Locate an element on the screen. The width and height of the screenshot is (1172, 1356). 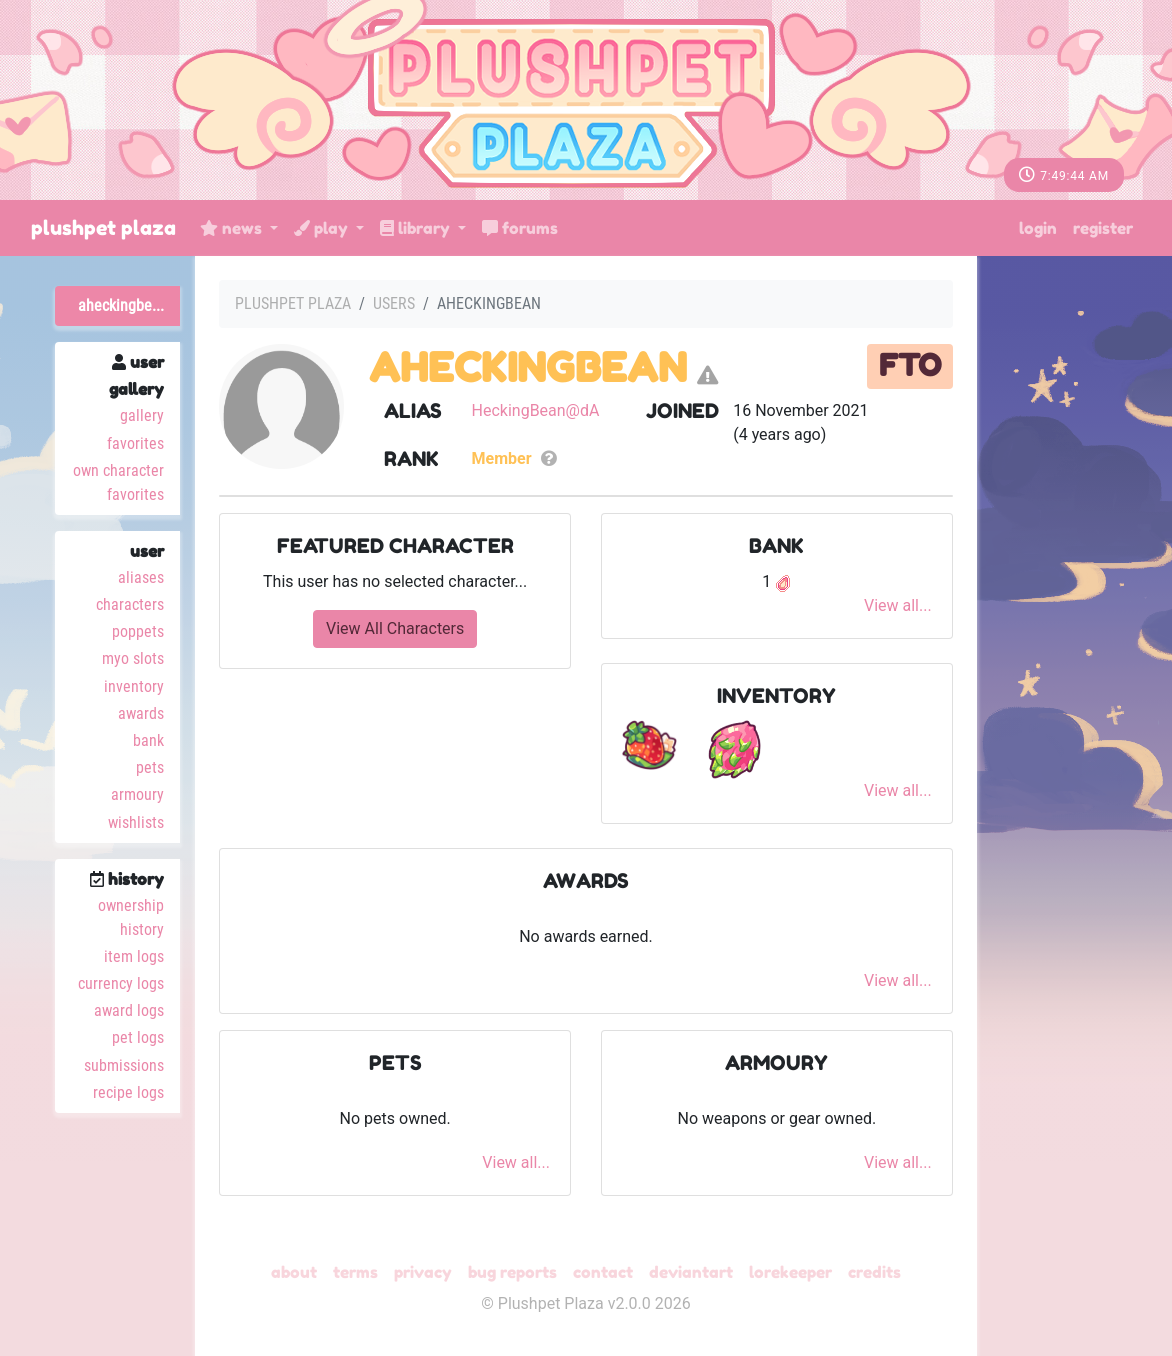
Login is located at coordinates (1038, 228).